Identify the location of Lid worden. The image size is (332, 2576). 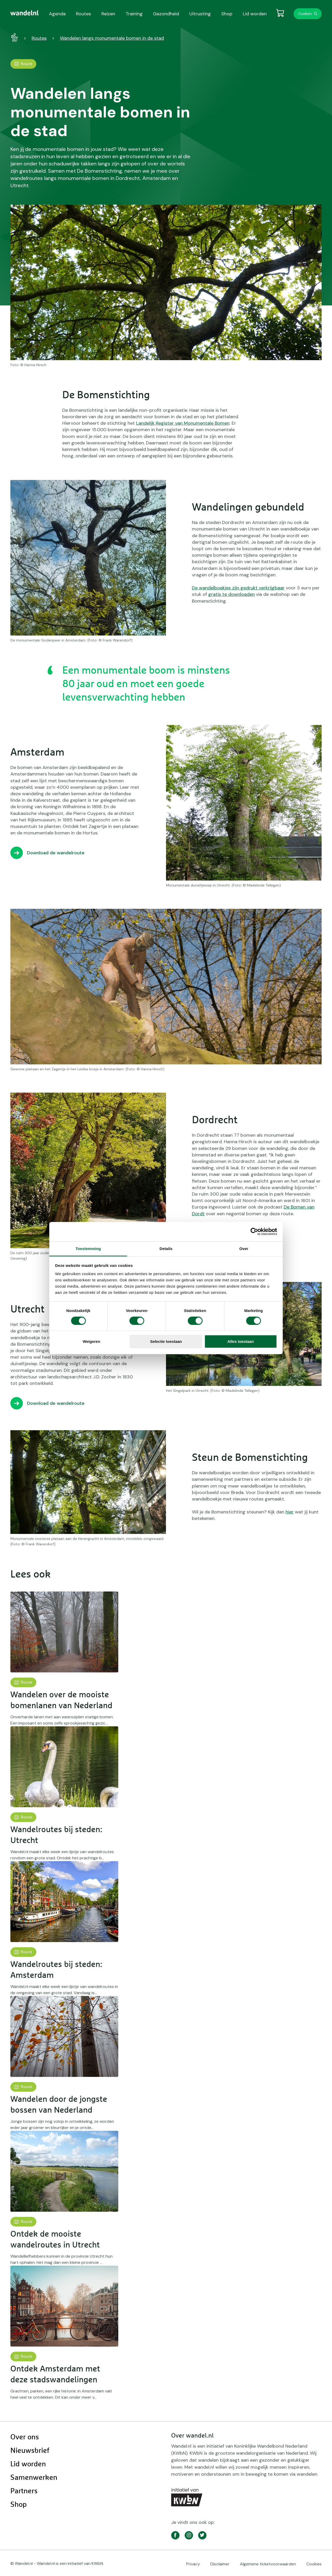
(28, 2464).